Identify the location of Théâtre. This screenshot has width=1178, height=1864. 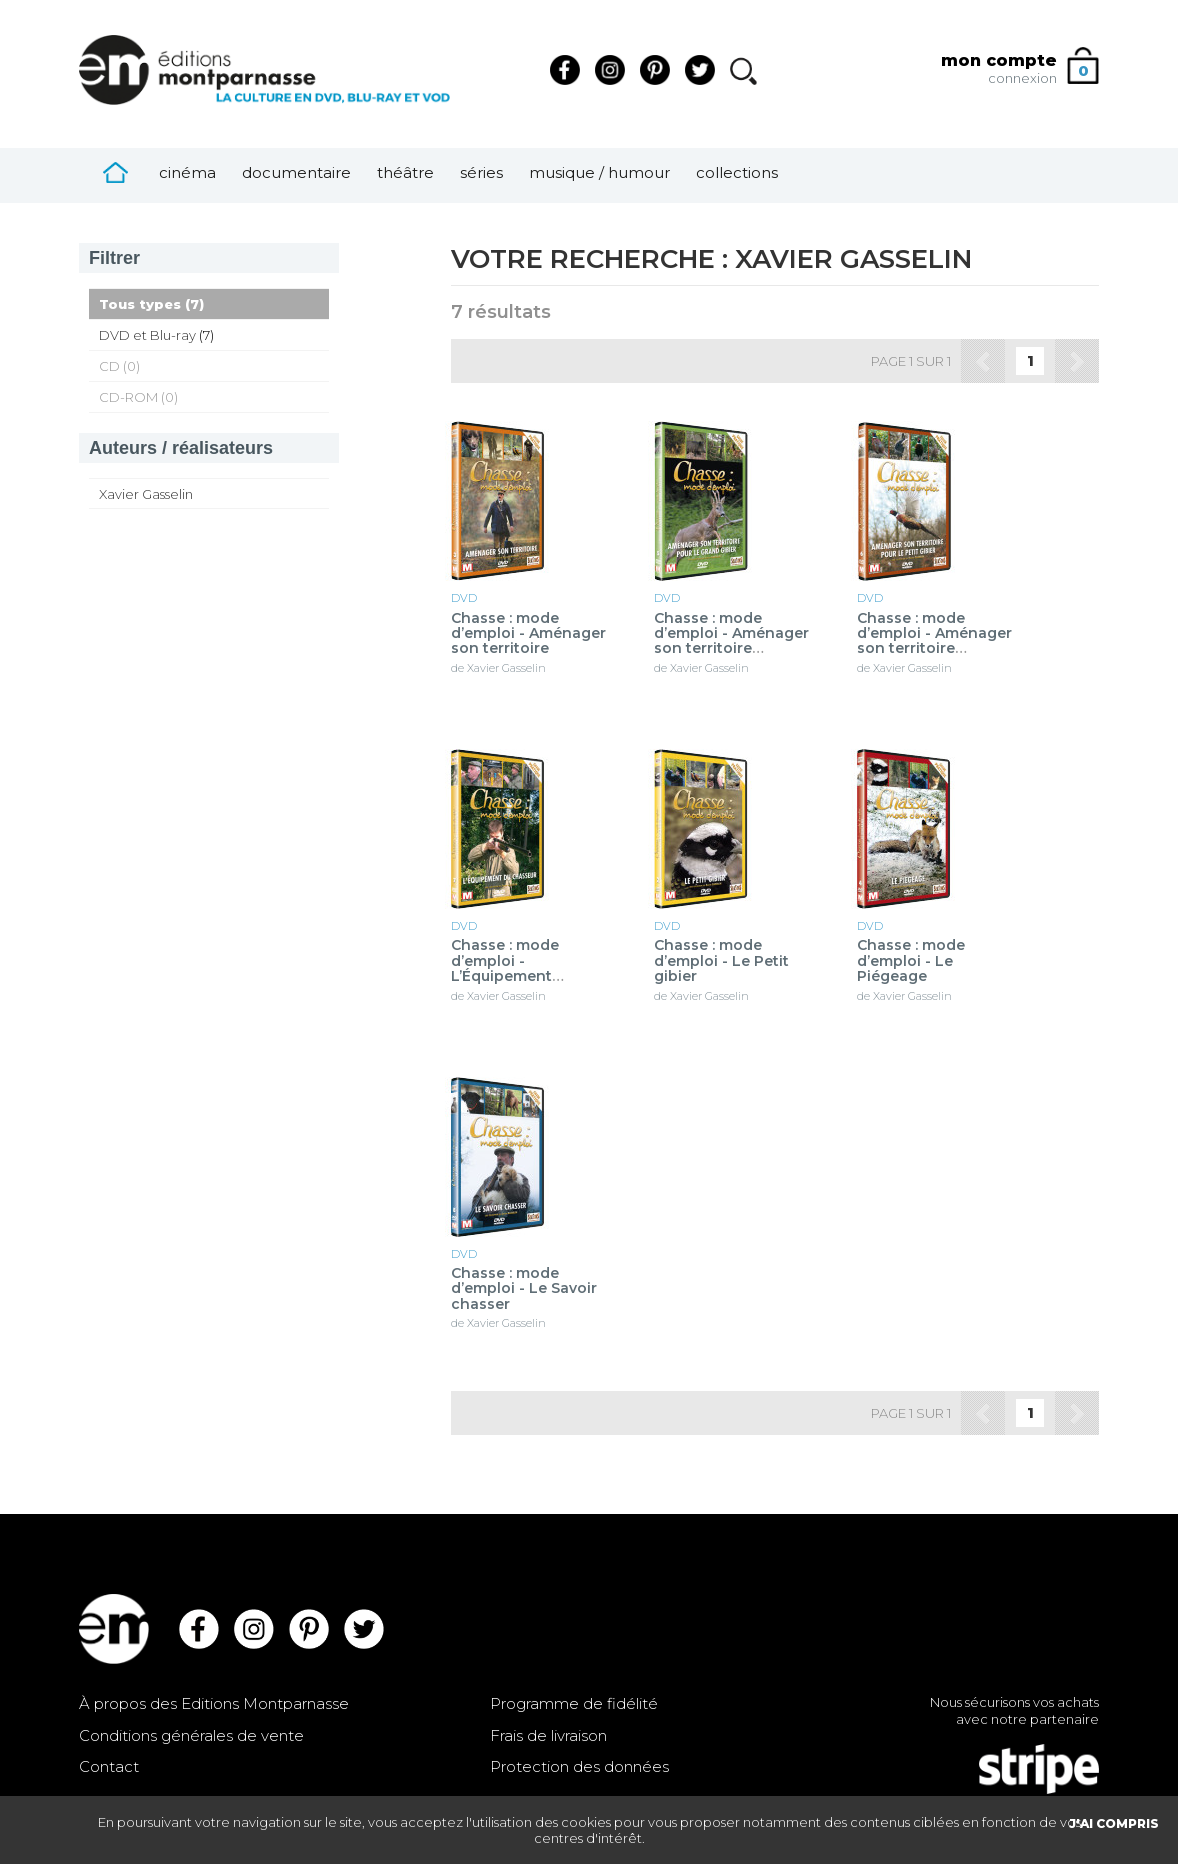
(405, 172).